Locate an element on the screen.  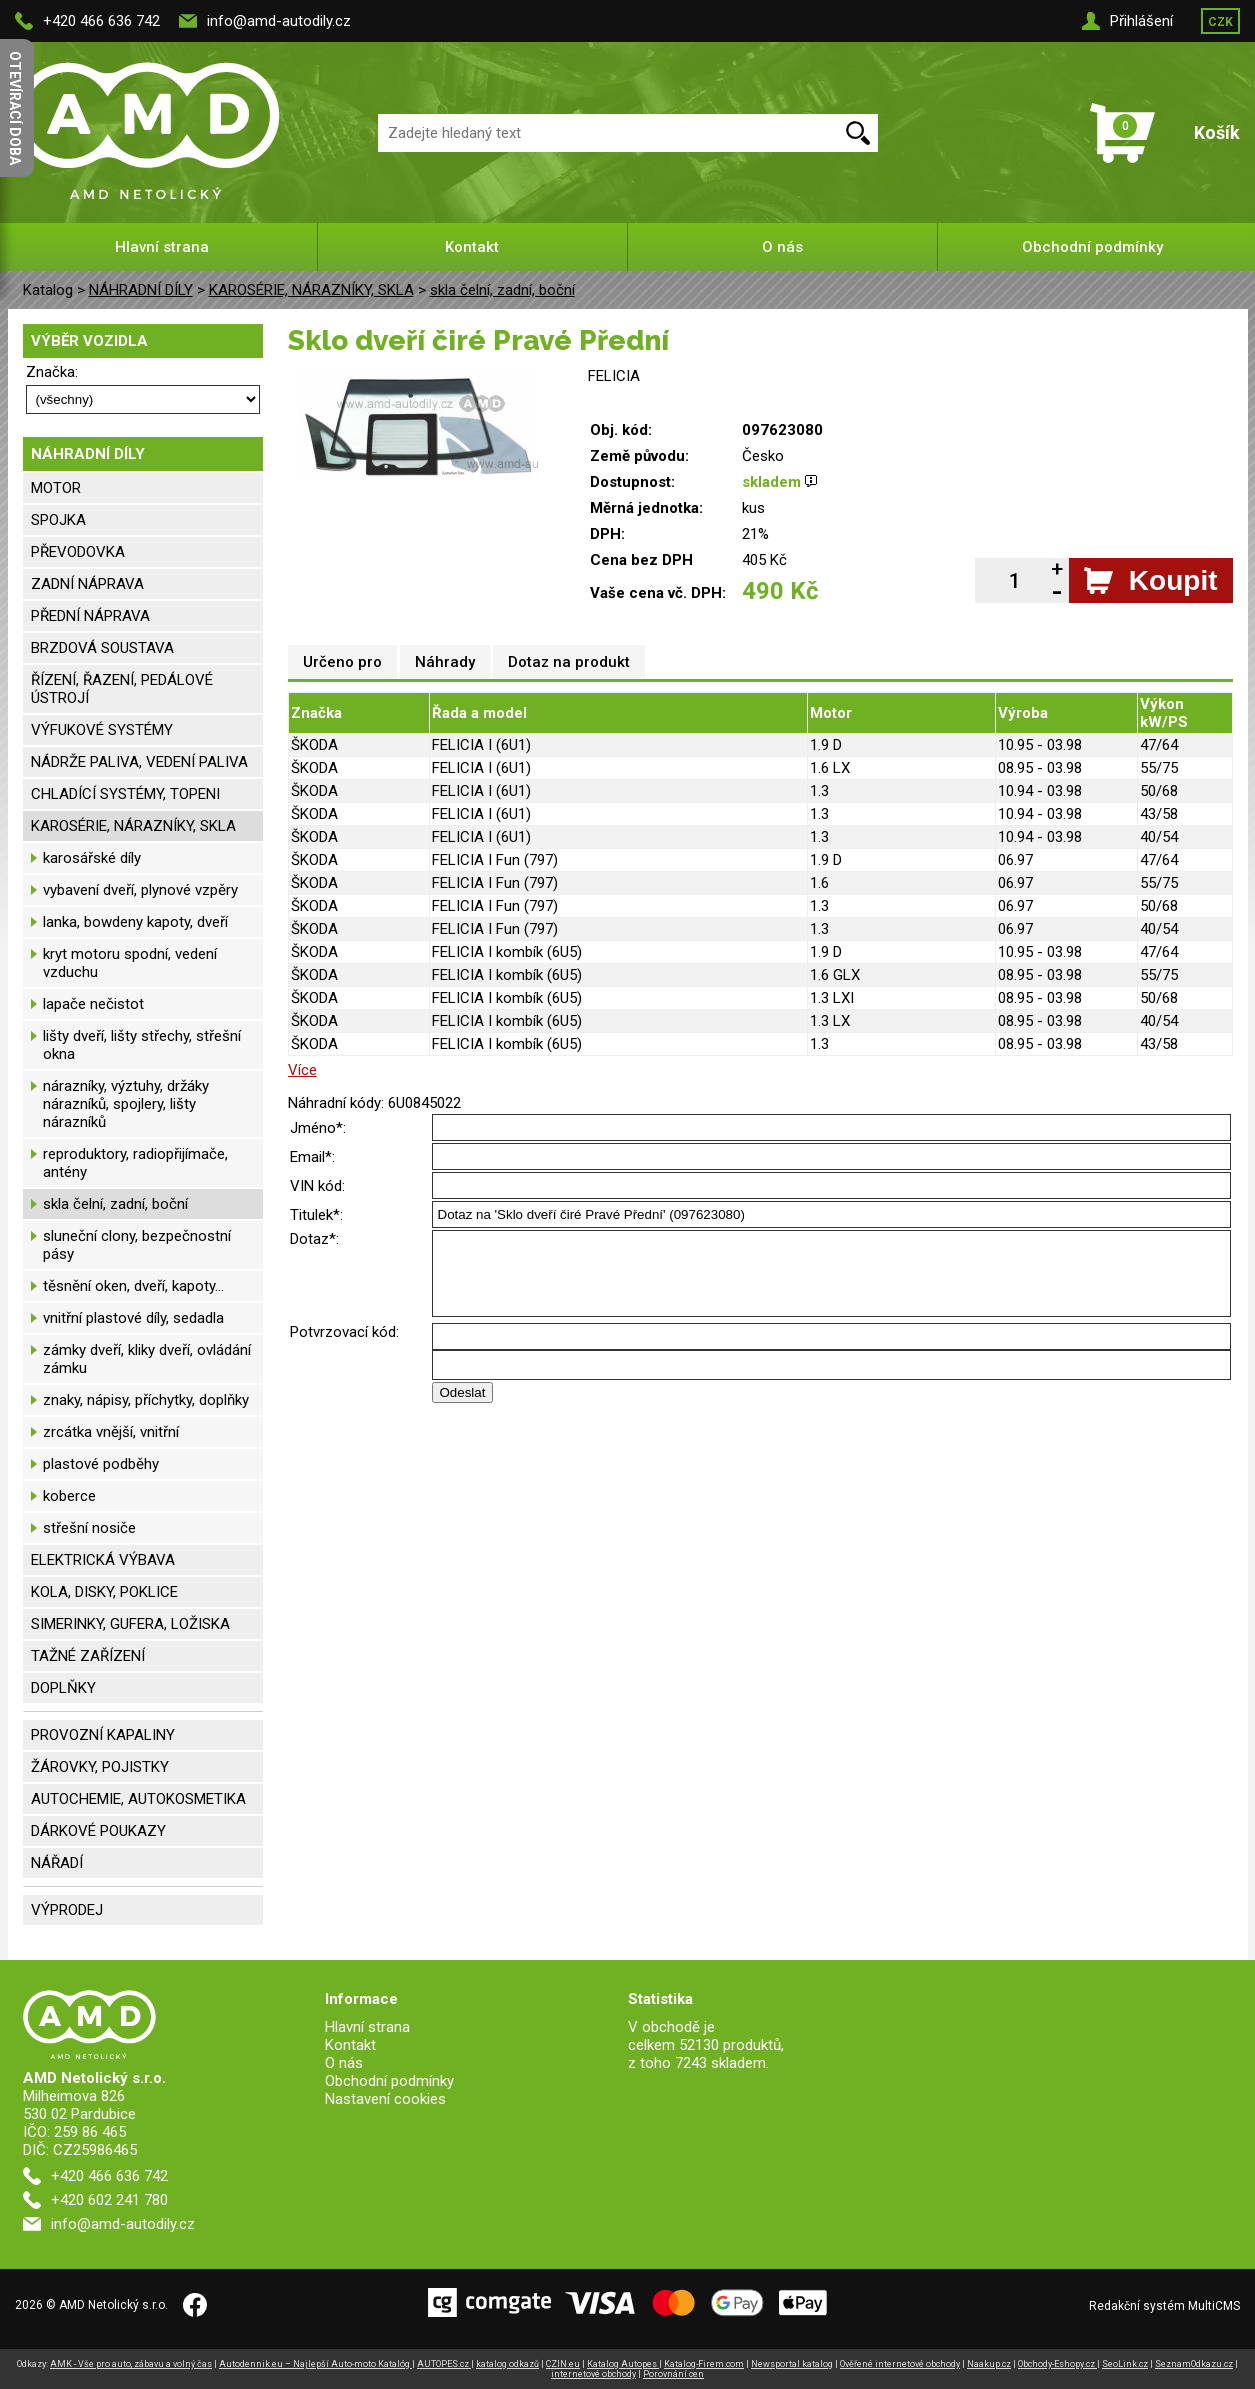
zrcátka vnější, vnitřní is located at coordinates (111, 1432).